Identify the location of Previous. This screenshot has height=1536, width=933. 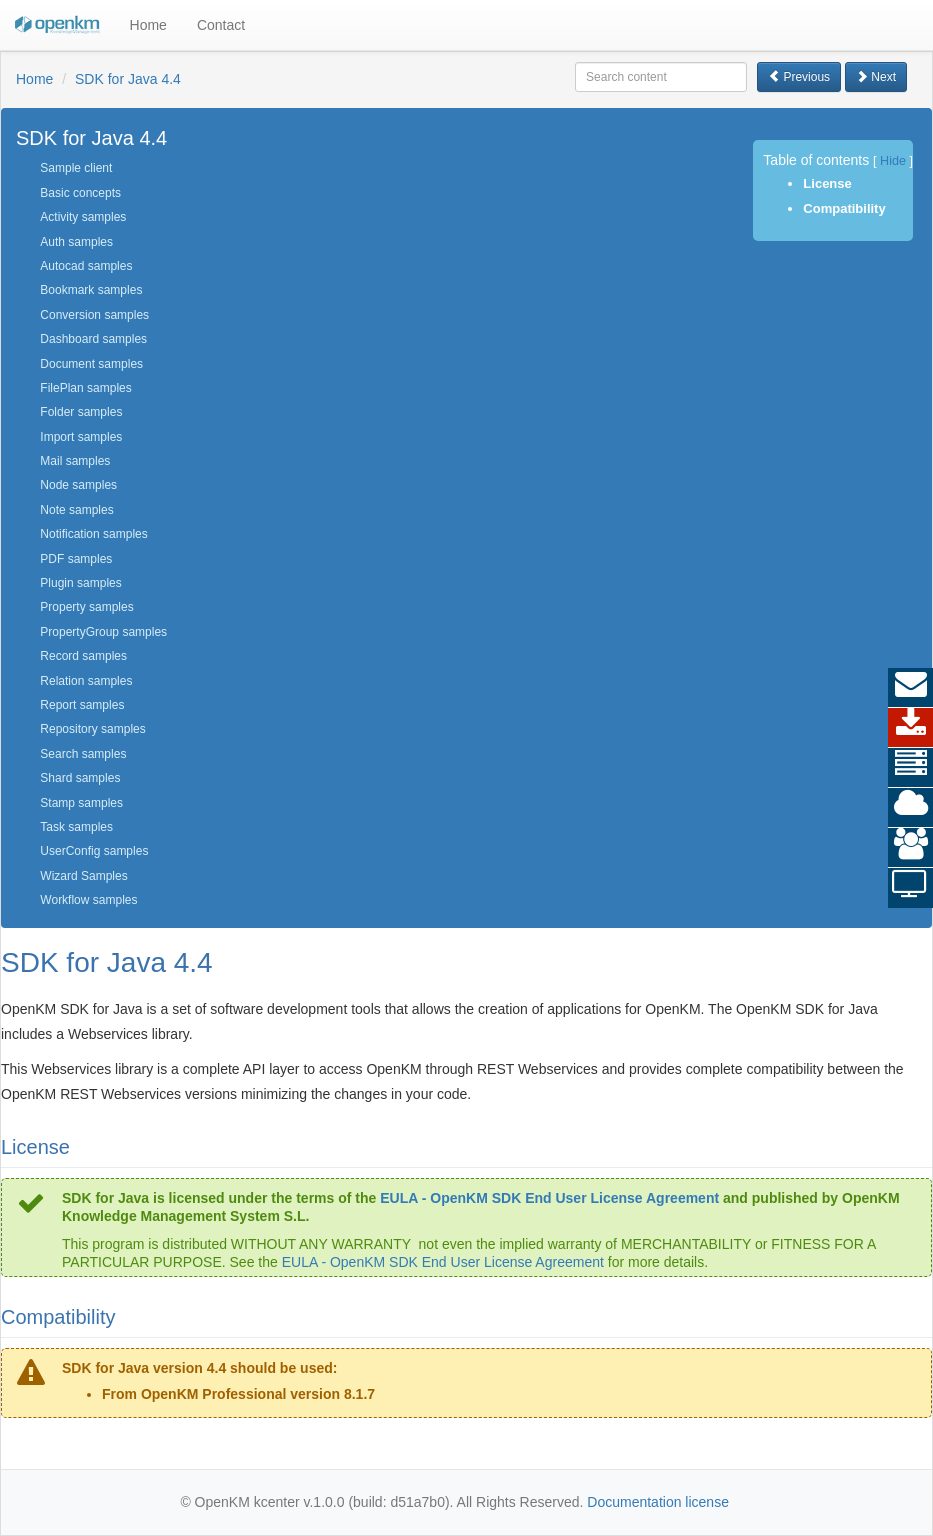
(799, 77).